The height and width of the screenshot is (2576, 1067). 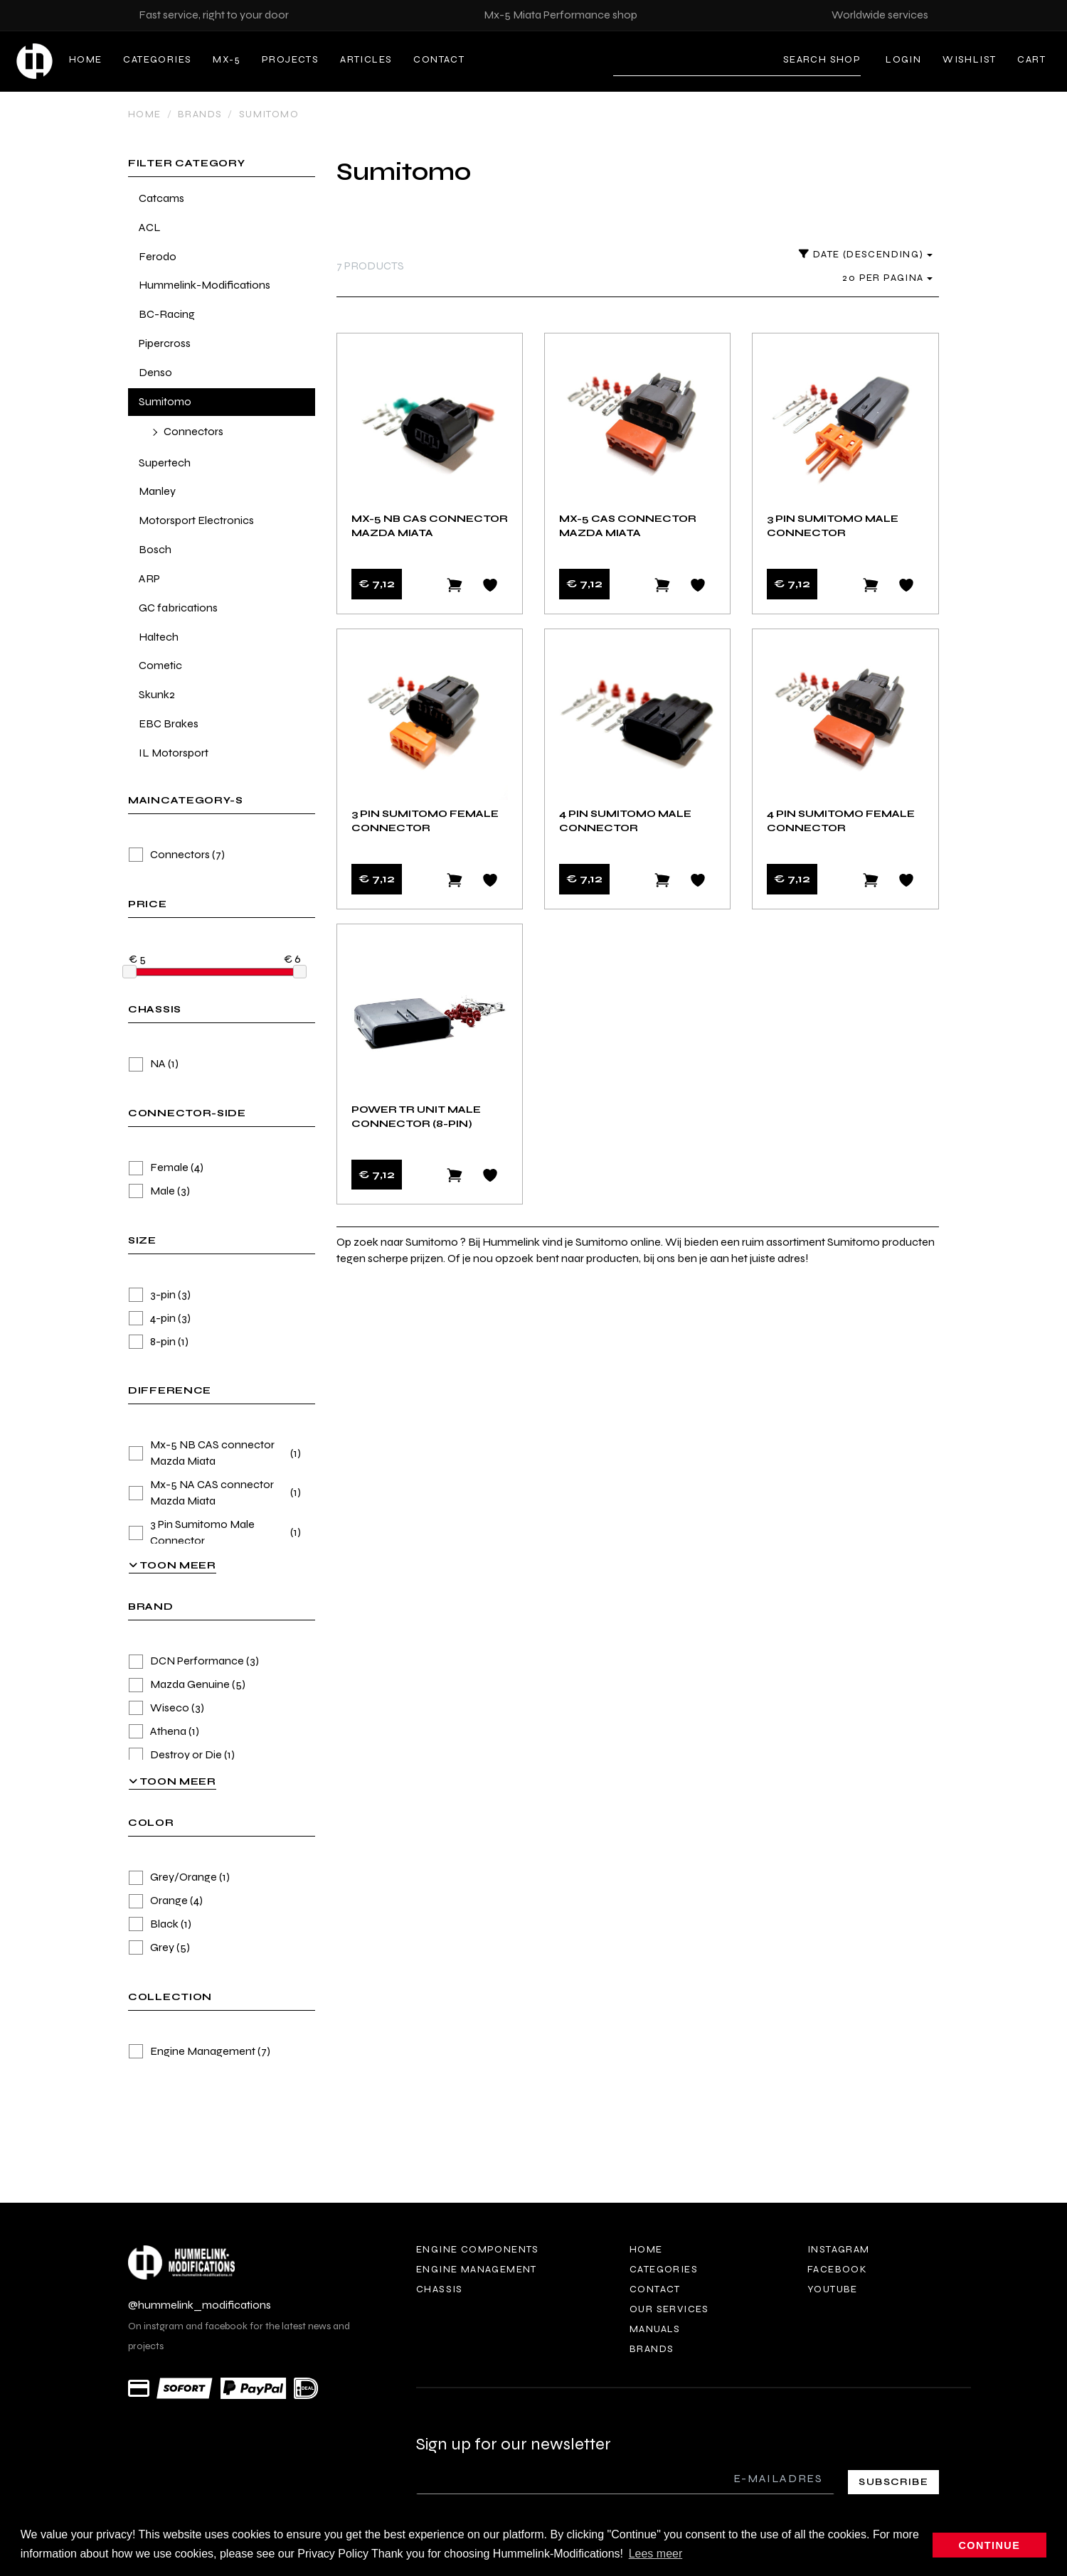 I want to click on Manuals, so click(x=655, y=2329).